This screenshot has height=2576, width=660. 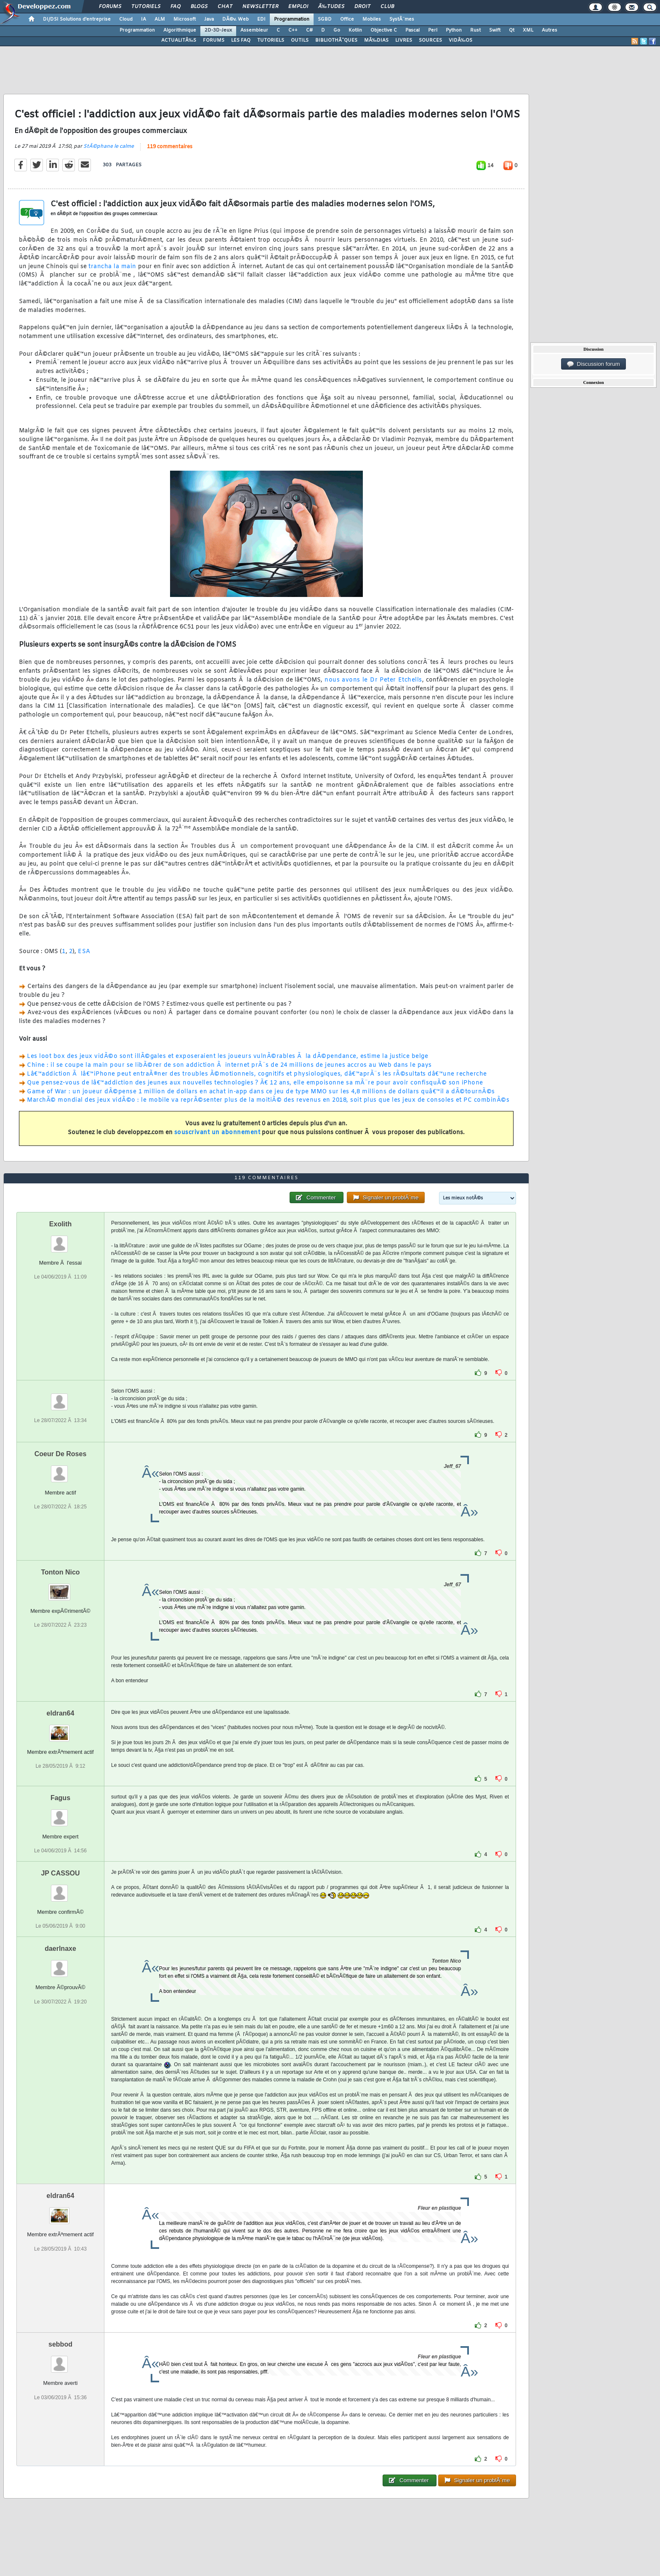 I want to click on 119 commentaires, so click(x=169, y=147).